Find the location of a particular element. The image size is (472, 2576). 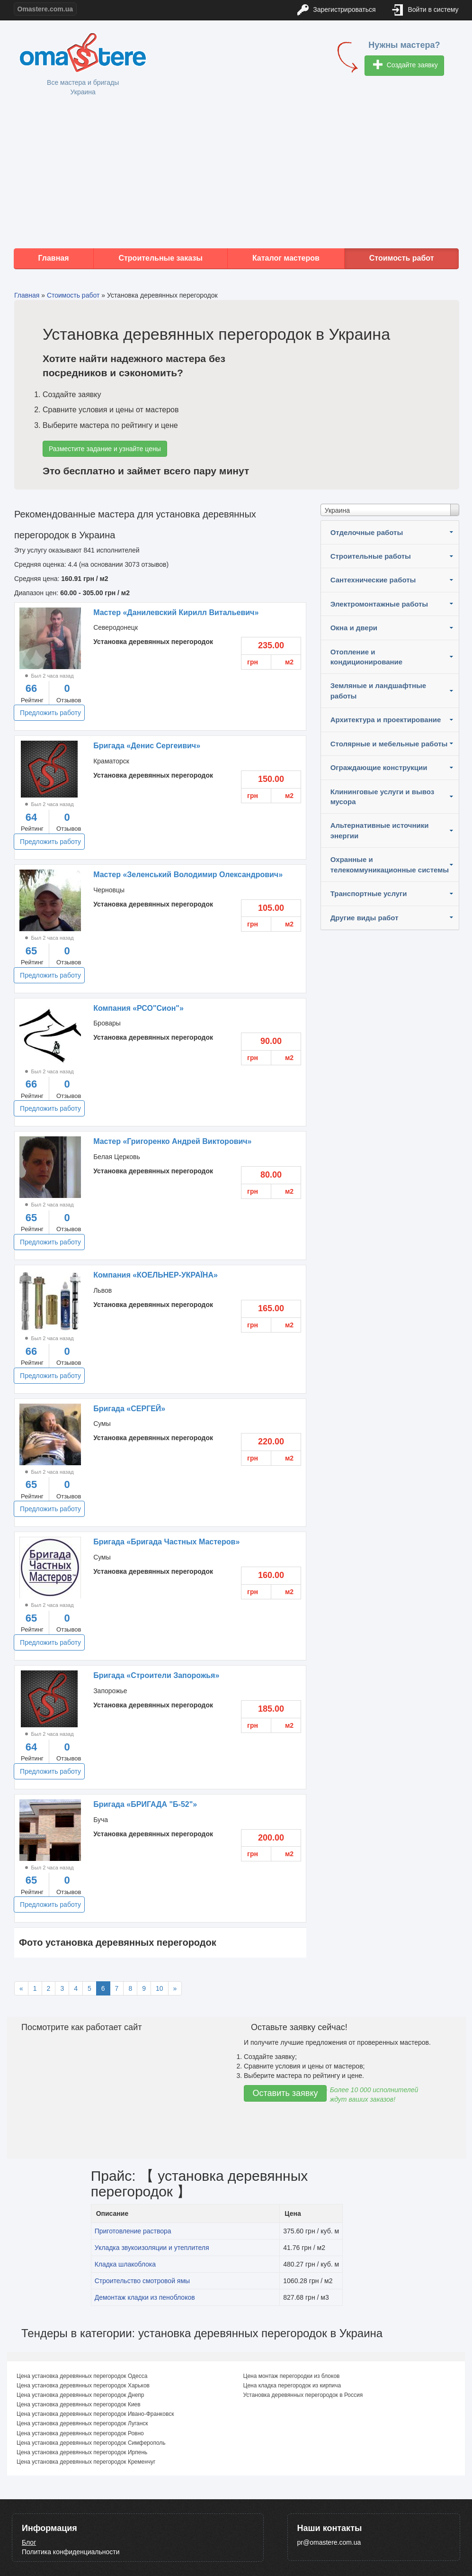

Столярные и мебельные работы is located at coordinates (389, 744).